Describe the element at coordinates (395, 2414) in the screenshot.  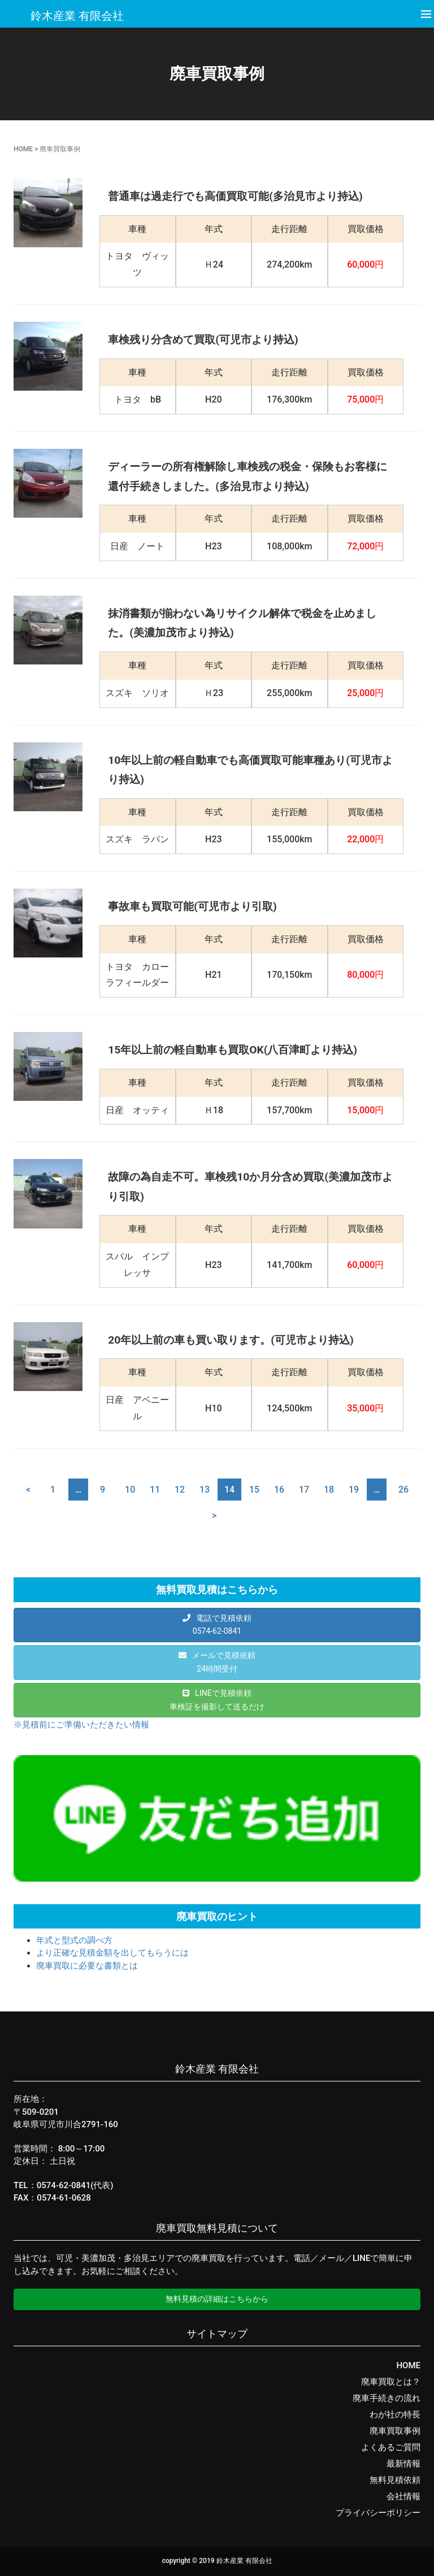
I see `わが社の特長` at that location.